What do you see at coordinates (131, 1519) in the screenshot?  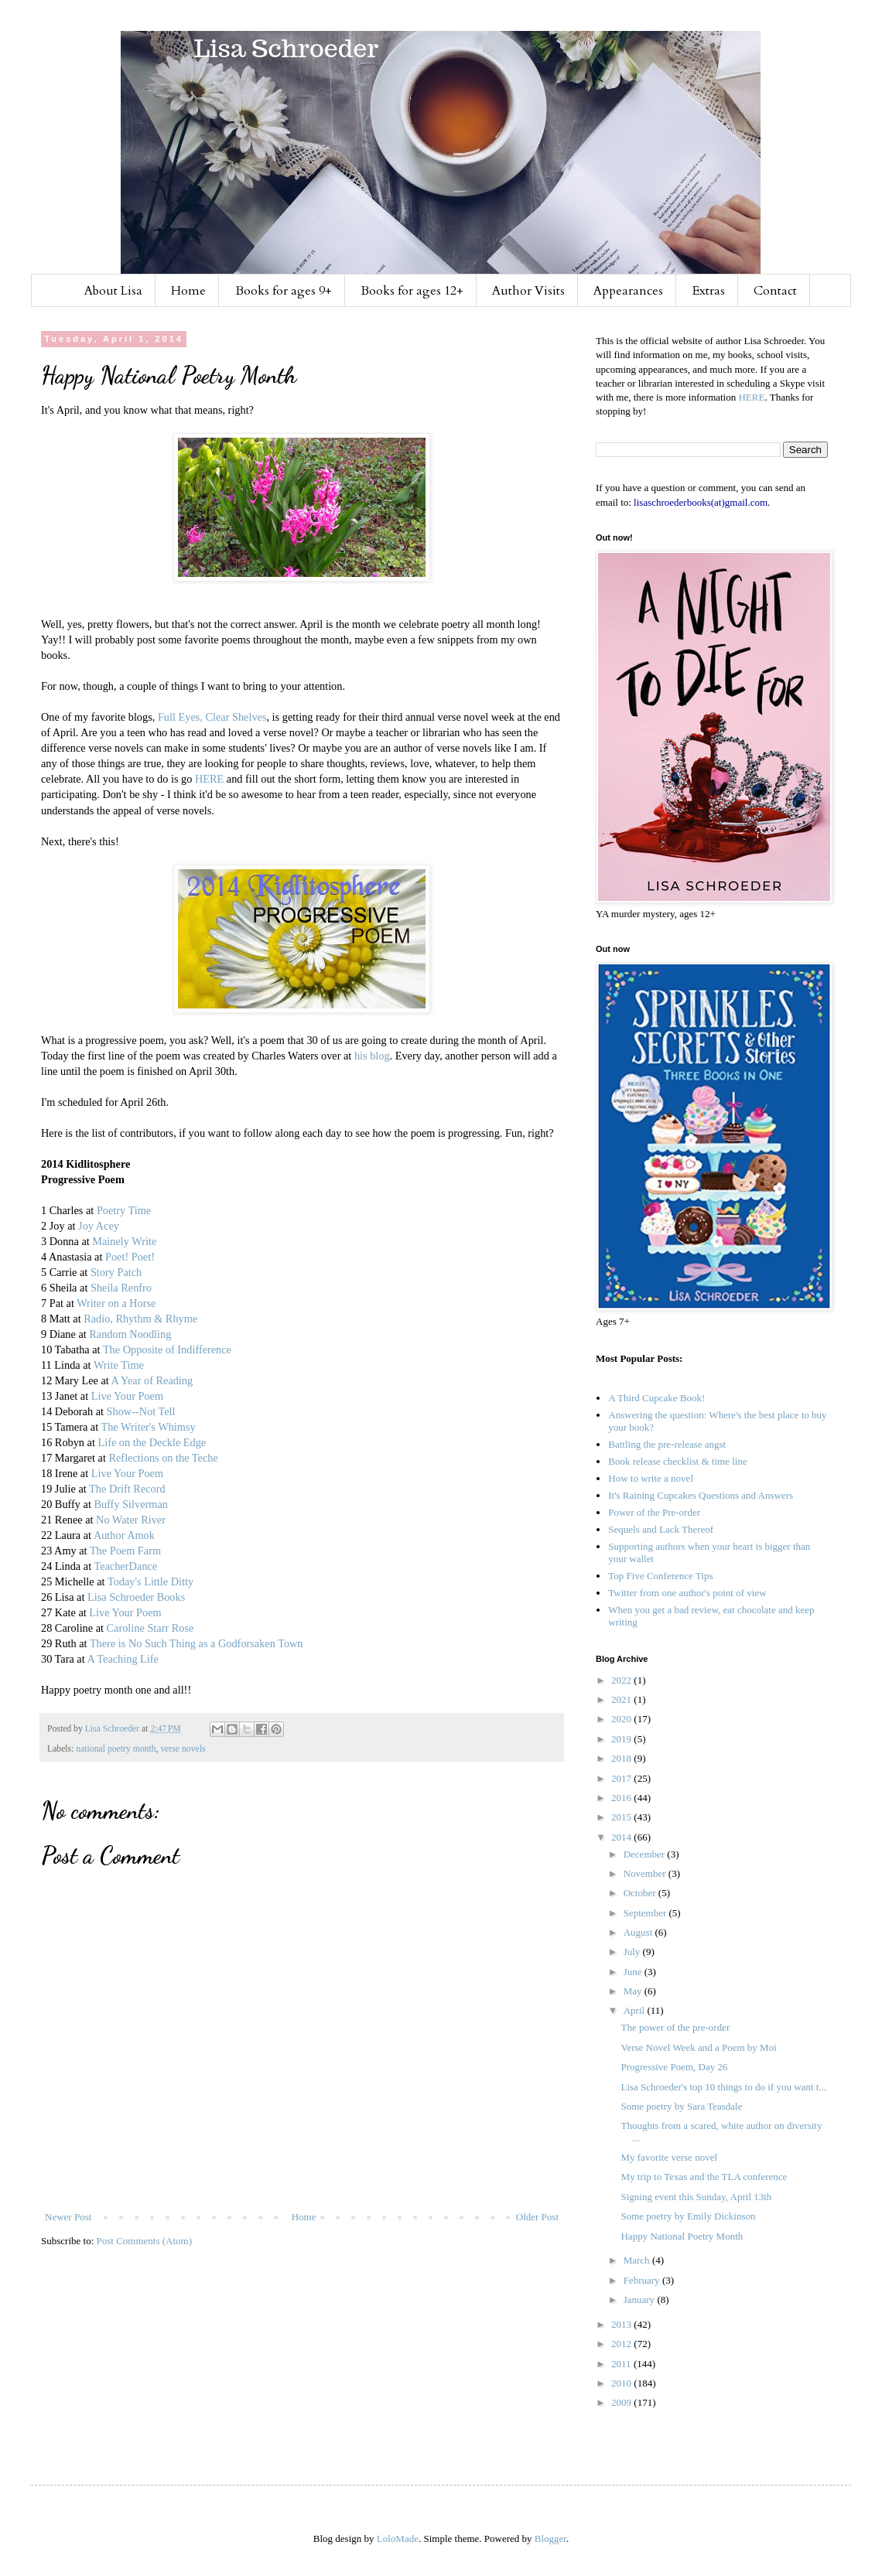 I see `No Water River` at bounding box center [131, 1519].